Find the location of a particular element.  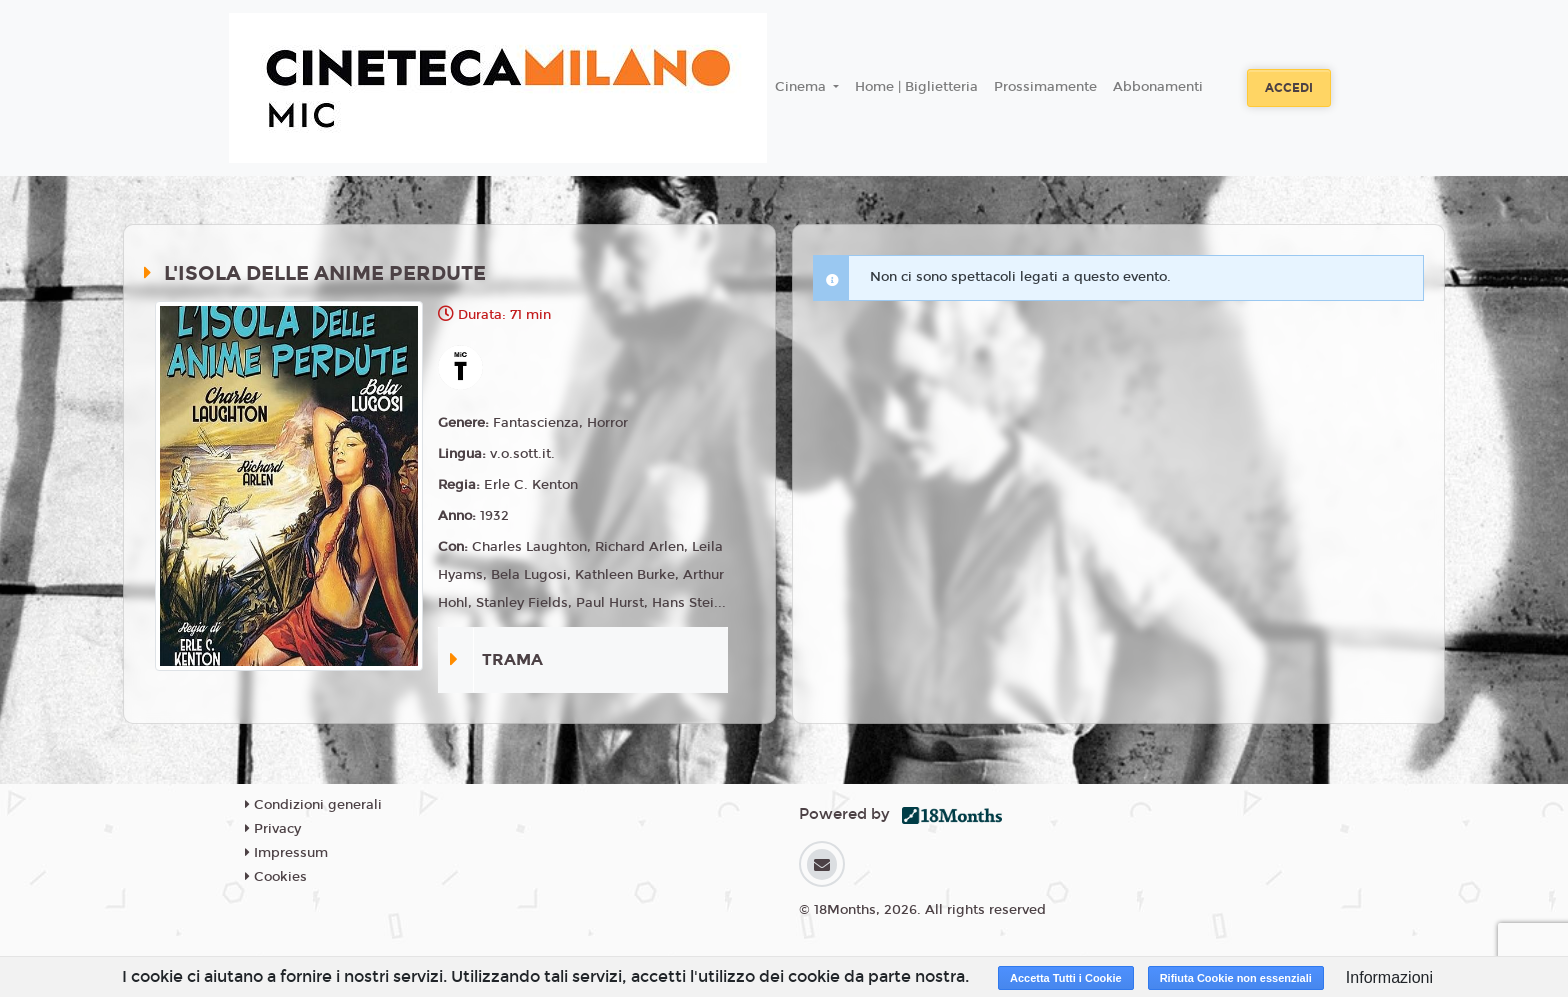

Condizioni generali is located at coordinates (313, 805).